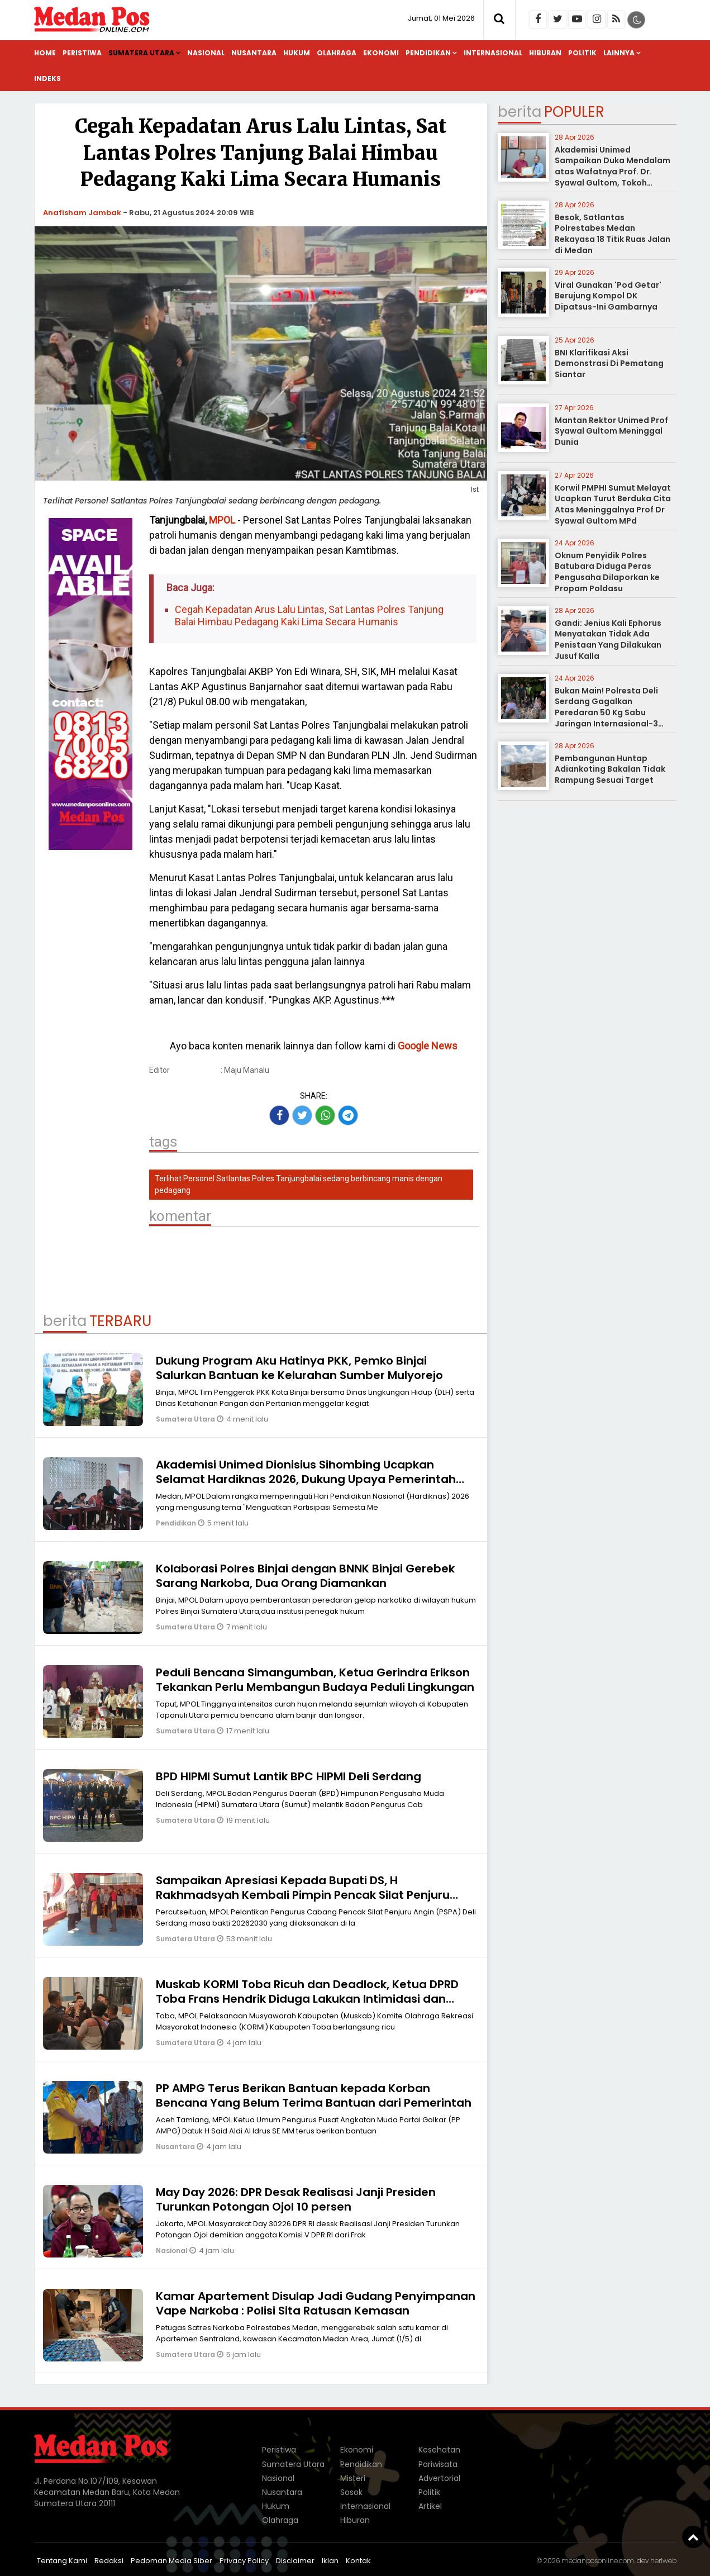 The height and width of the screenshot is (2576, 710). I want to click on Iklan, so click(330, 2560).